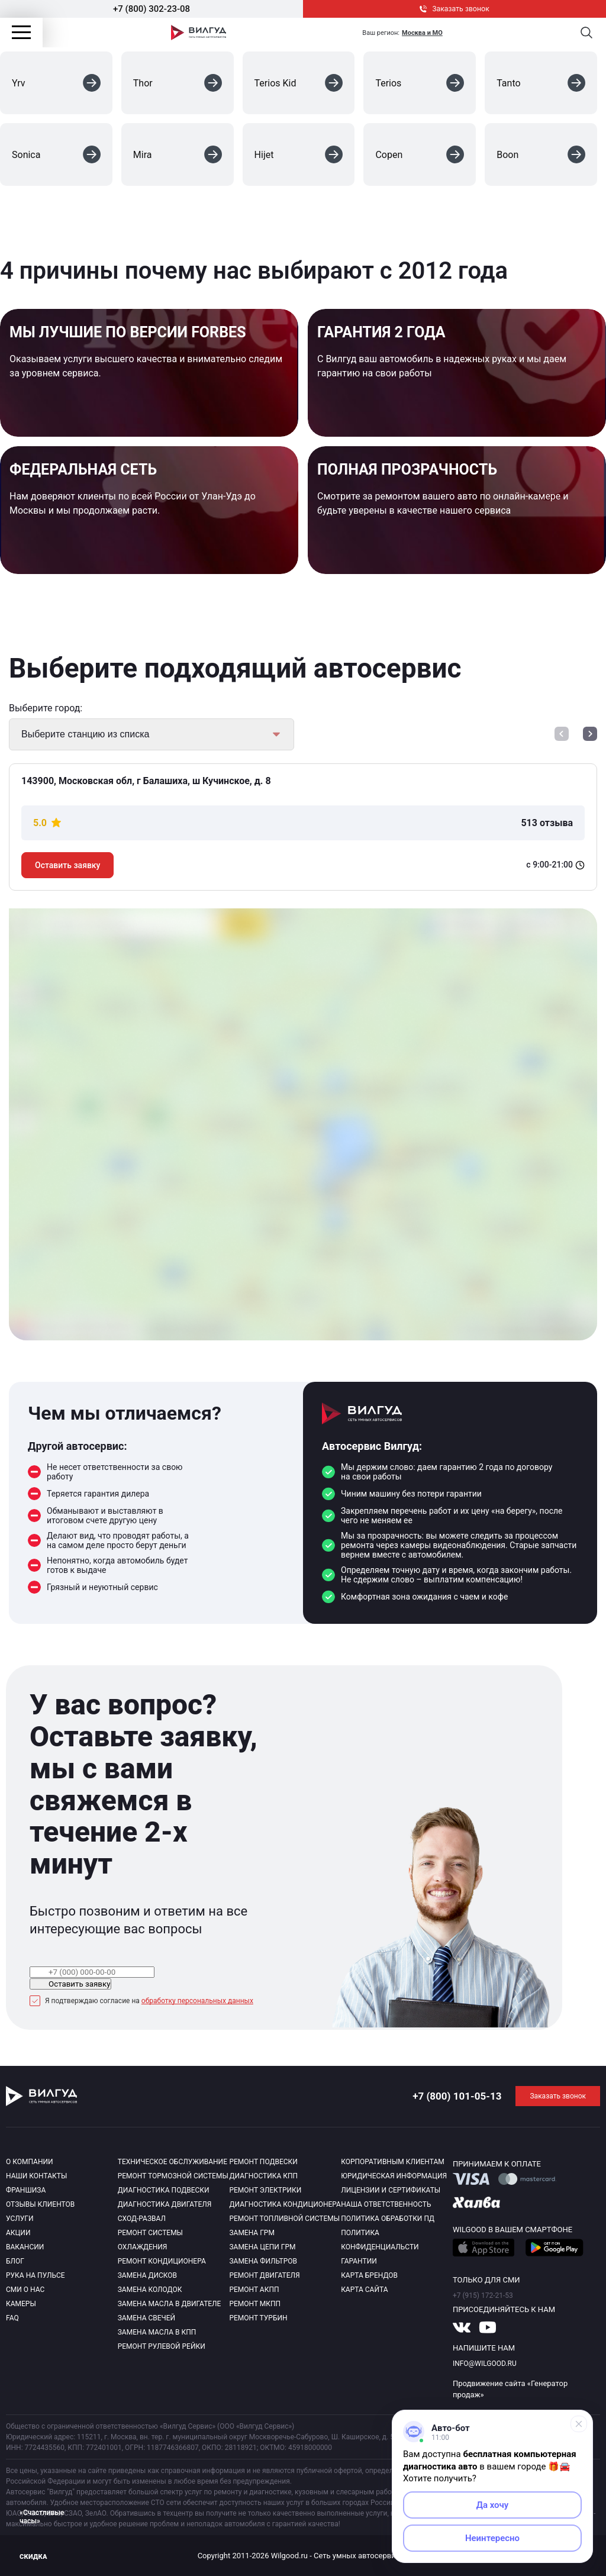 This screenshot has width=606, height=2576. What do you see at coordinates (285, 2204) in the screenshot?
I see `Диагностика кондиционера` at bounding box center [285, 2204].